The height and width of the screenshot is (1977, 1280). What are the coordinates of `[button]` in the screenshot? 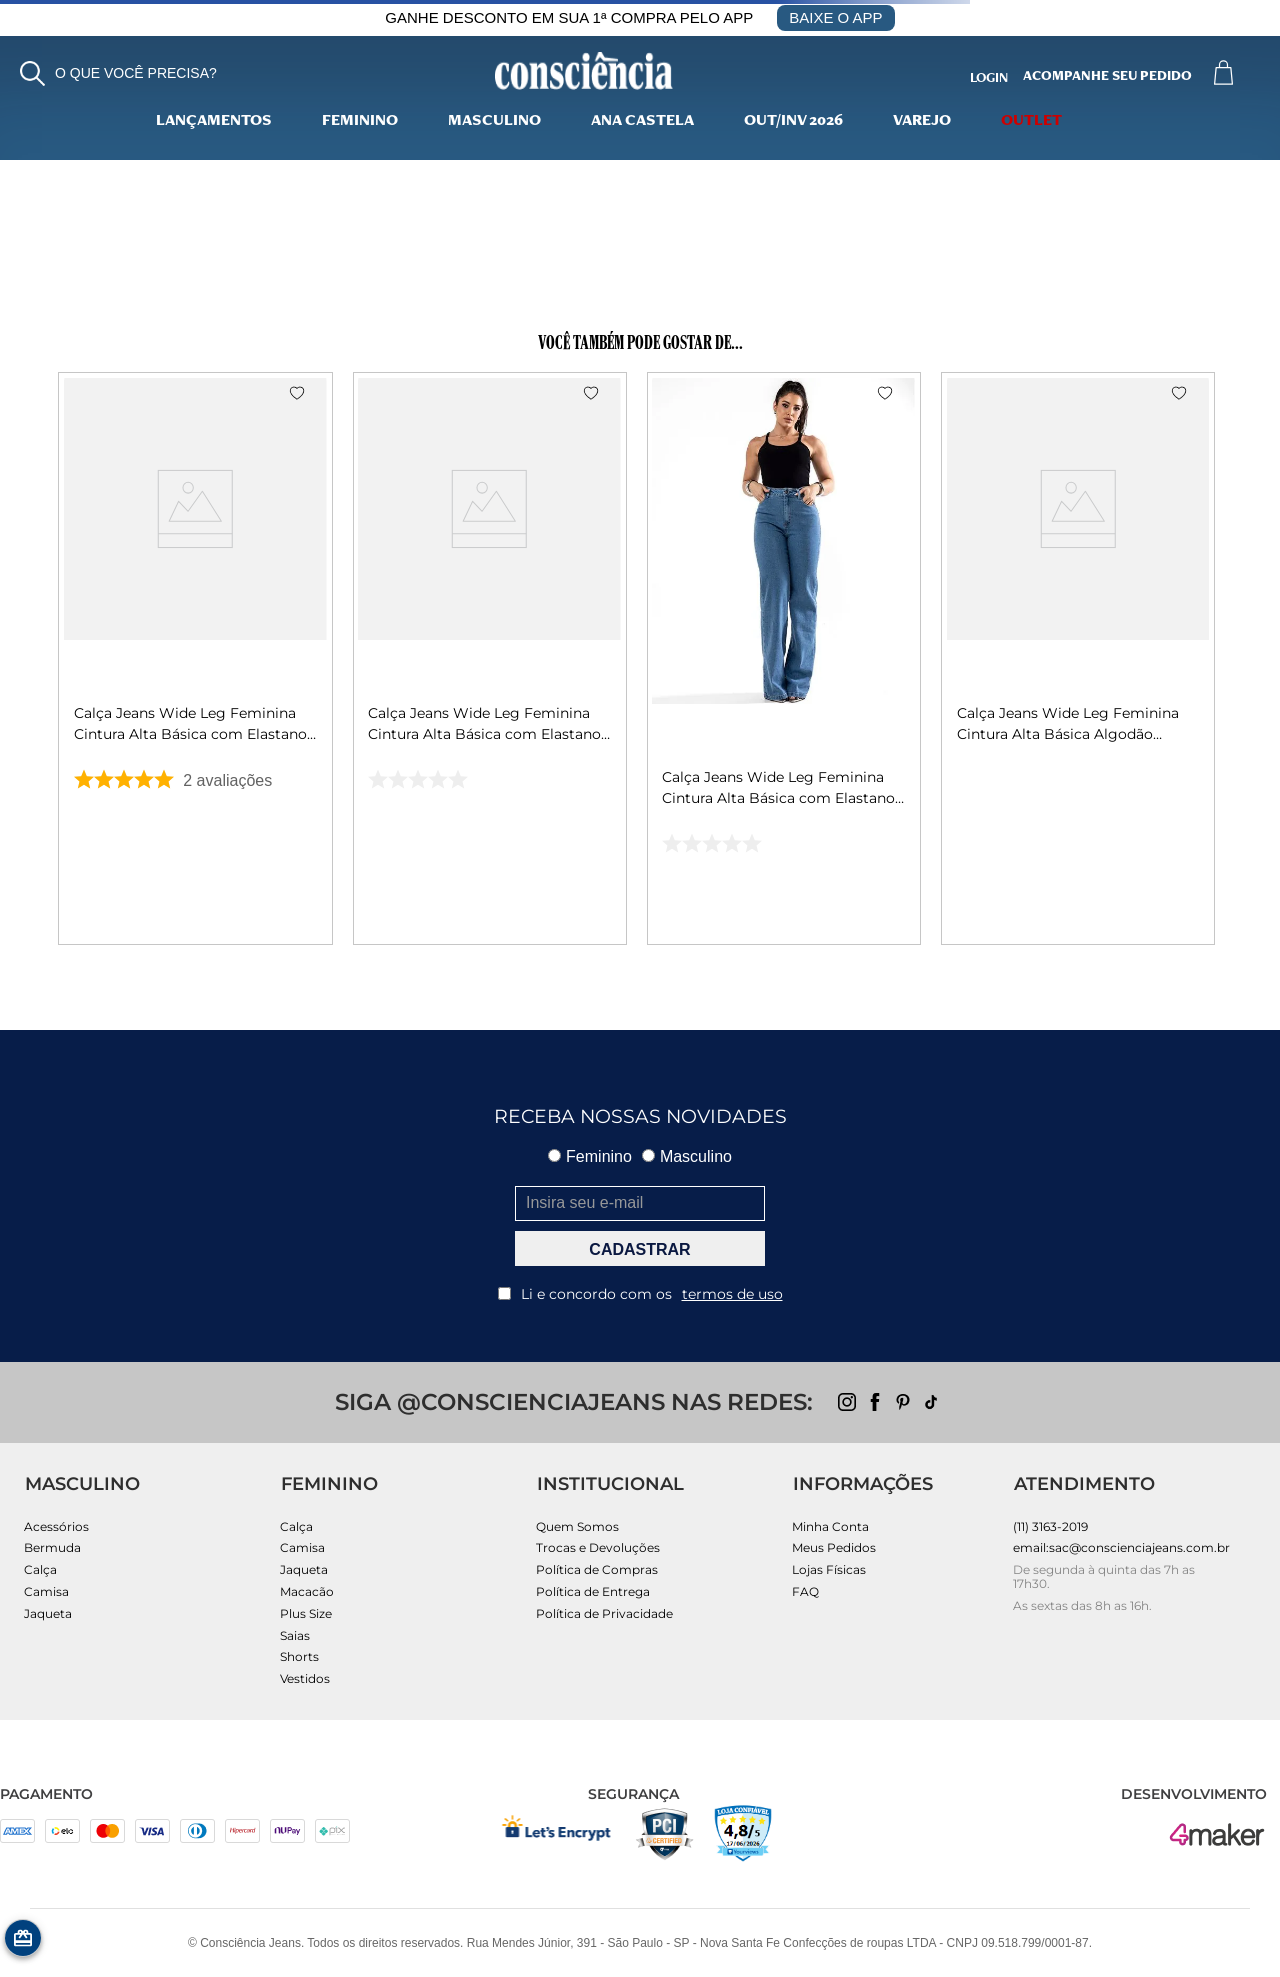 It's located at (118, 73).